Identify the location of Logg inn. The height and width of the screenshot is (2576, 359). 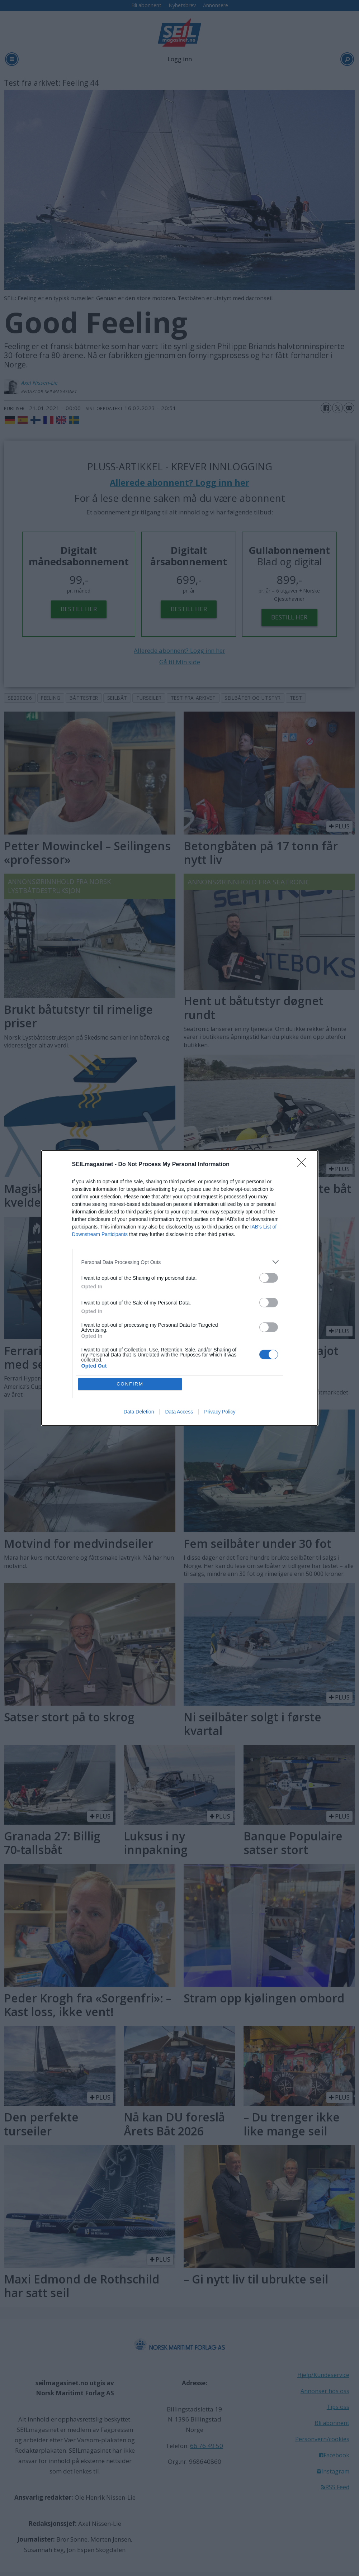
(179, 59).